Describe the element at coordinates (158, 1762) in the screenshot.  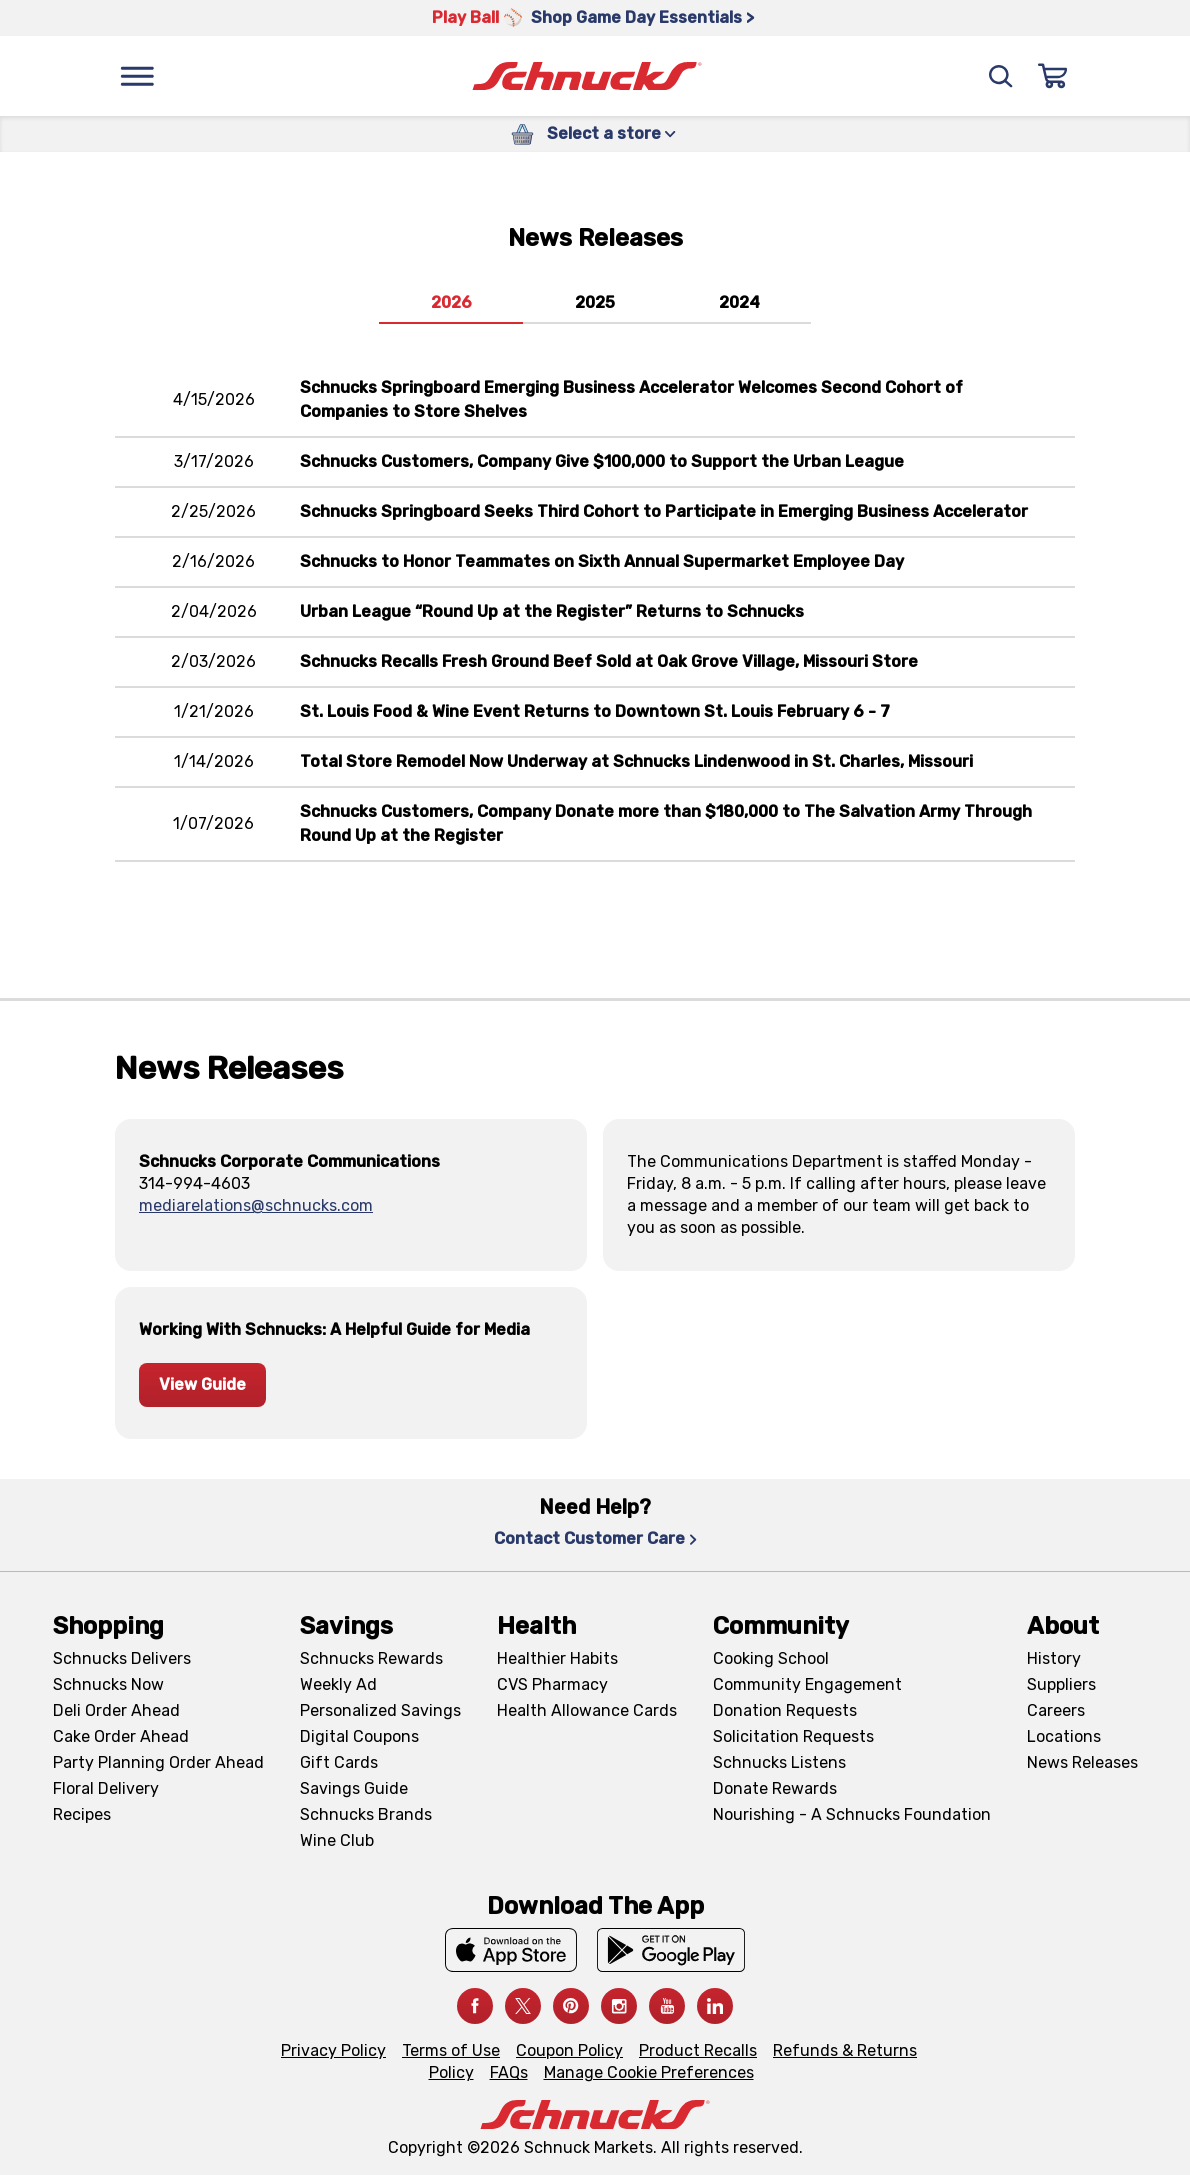
I see `Party Planning Order Ahead [Party Planning Order Ahead, navigates to https://schnucks.com/order-ahead/party-planning]` at that location.